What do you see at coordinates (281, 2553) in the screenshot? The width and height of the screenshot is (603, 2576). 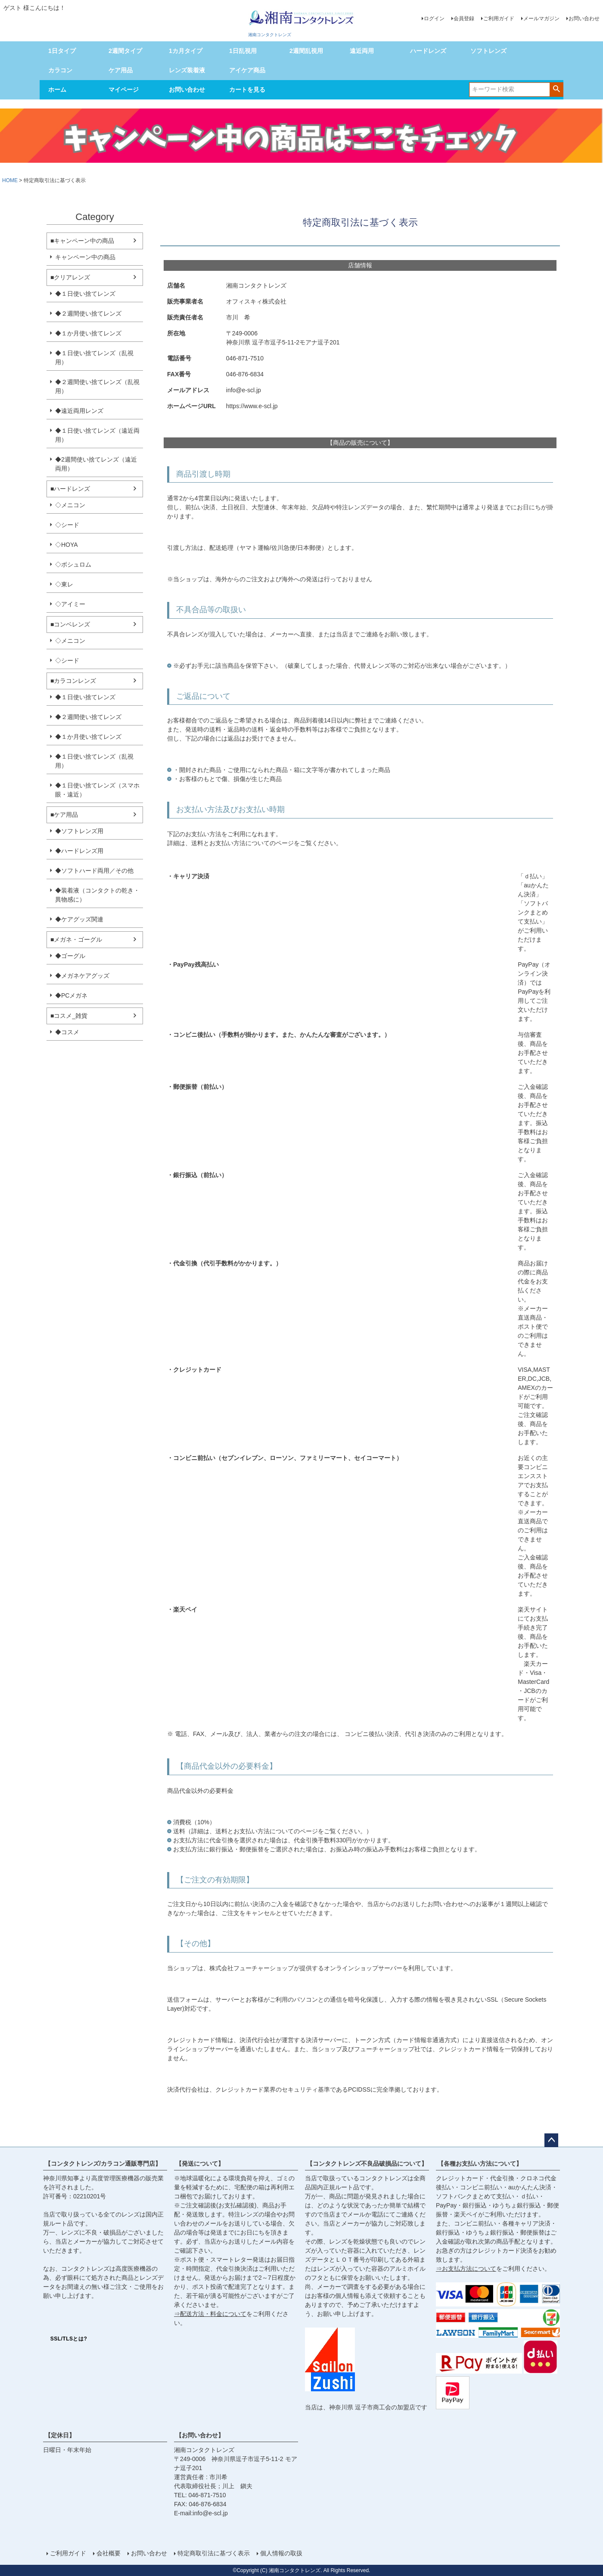 I see `個人情報の取扱` at bounding box center [281, 2553].